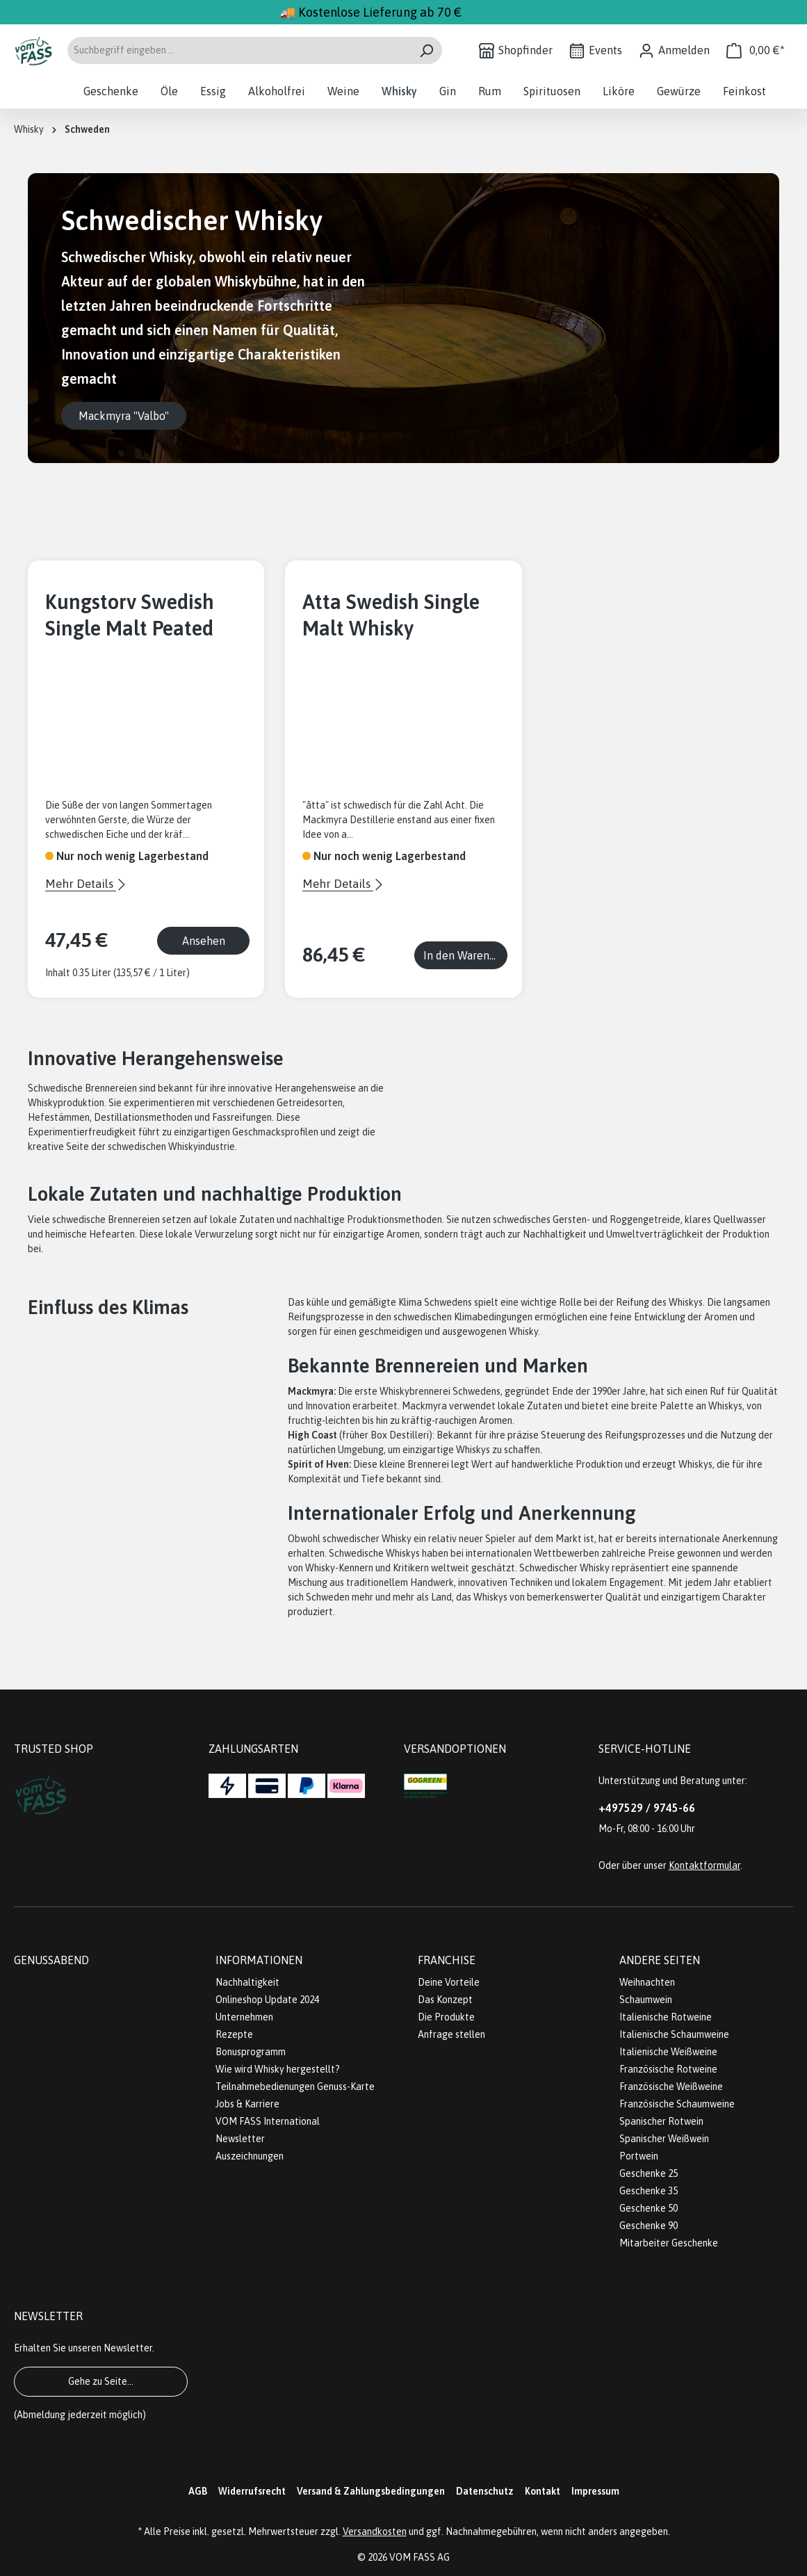 This screenshot has height=2576, width=807. What do you see at coordinates (648, 2208) in the screenshot?
I see `Geschenke 50` at bounding box center [648, 2208].